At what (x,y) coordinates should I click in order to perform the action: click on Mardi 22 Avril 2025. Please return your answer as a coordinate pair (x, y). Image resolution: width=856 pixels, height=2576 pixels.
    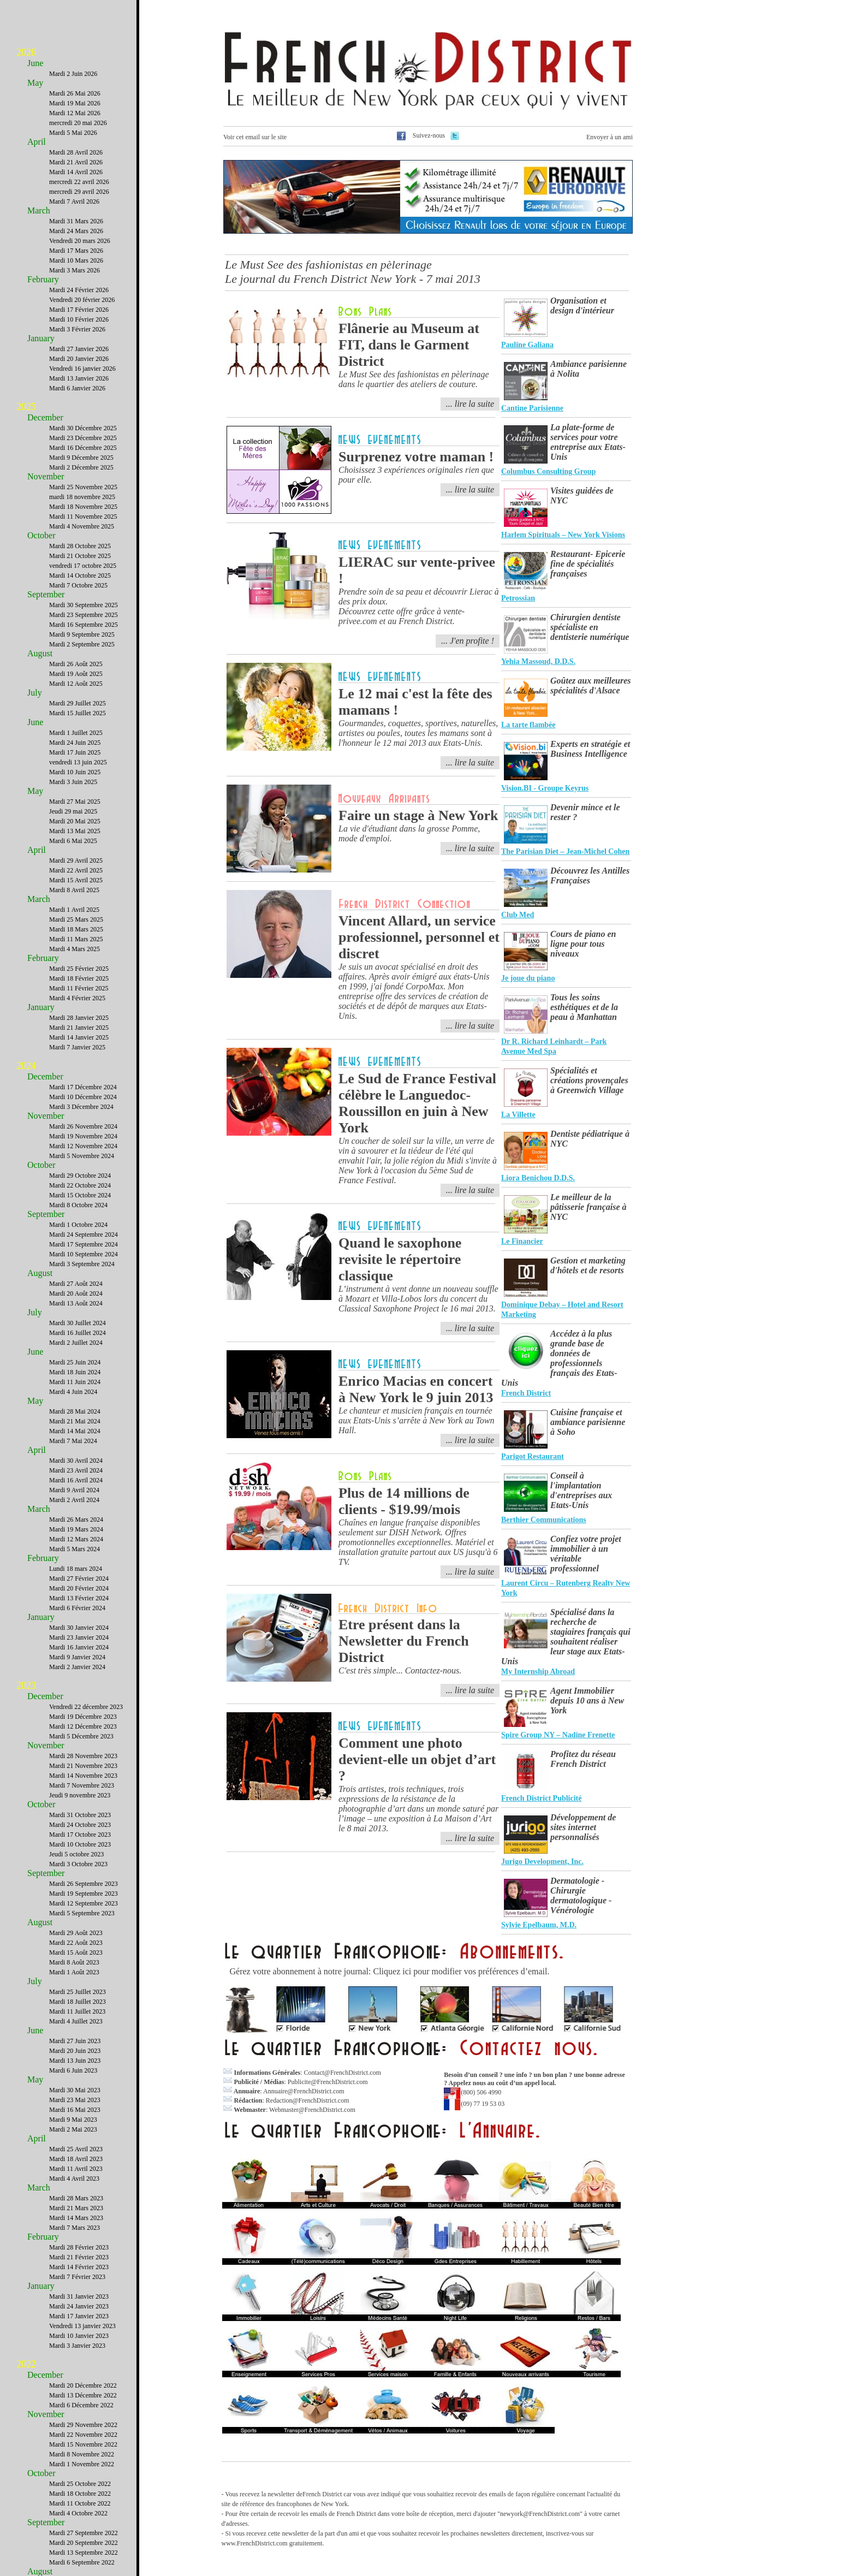
    Looking at the image, I should click on (76, 870).